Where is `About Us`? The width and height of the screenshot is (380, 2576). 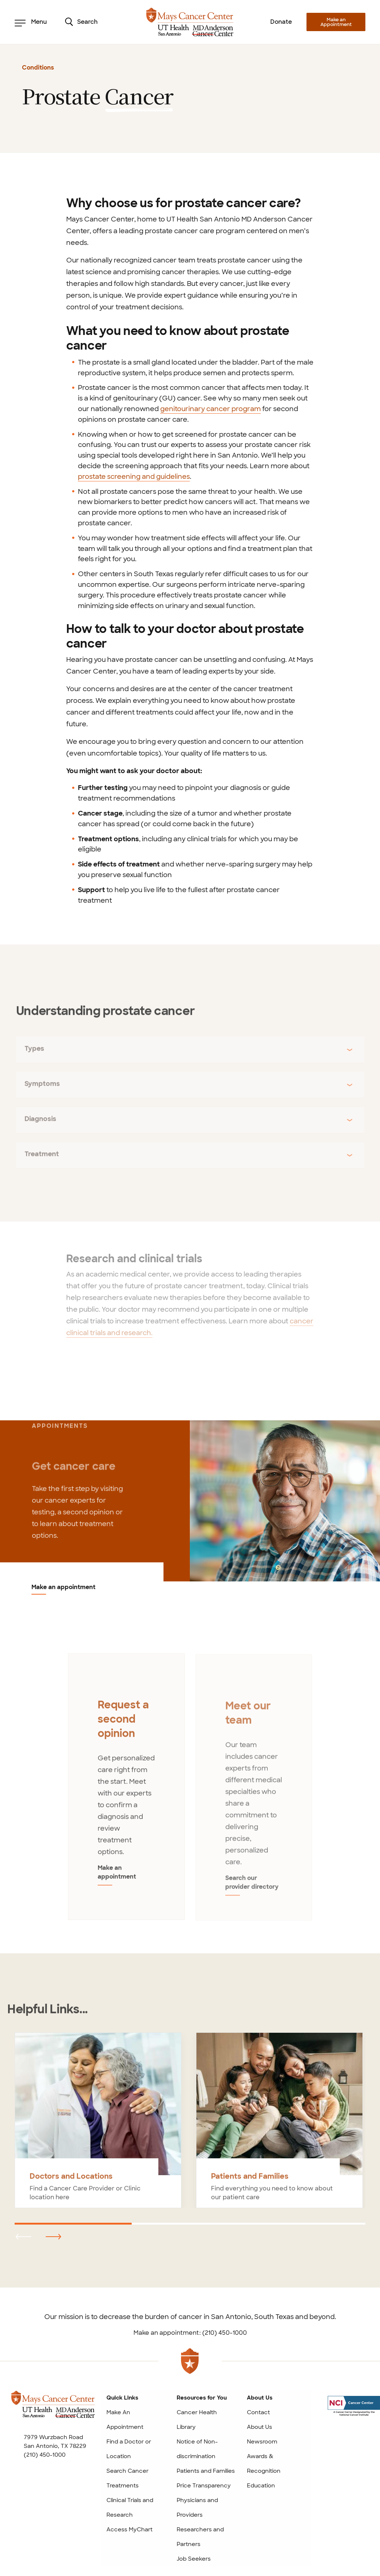
About Us is located at coordinates (259, 2427).